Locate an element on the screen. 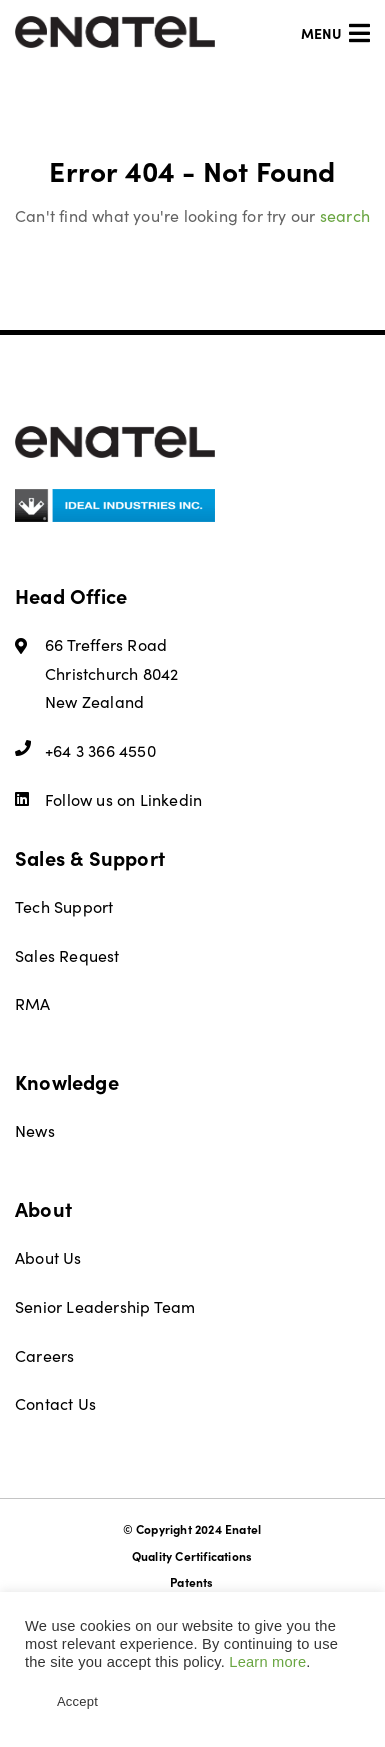  Tech Support is located at coordinates (64, 906).